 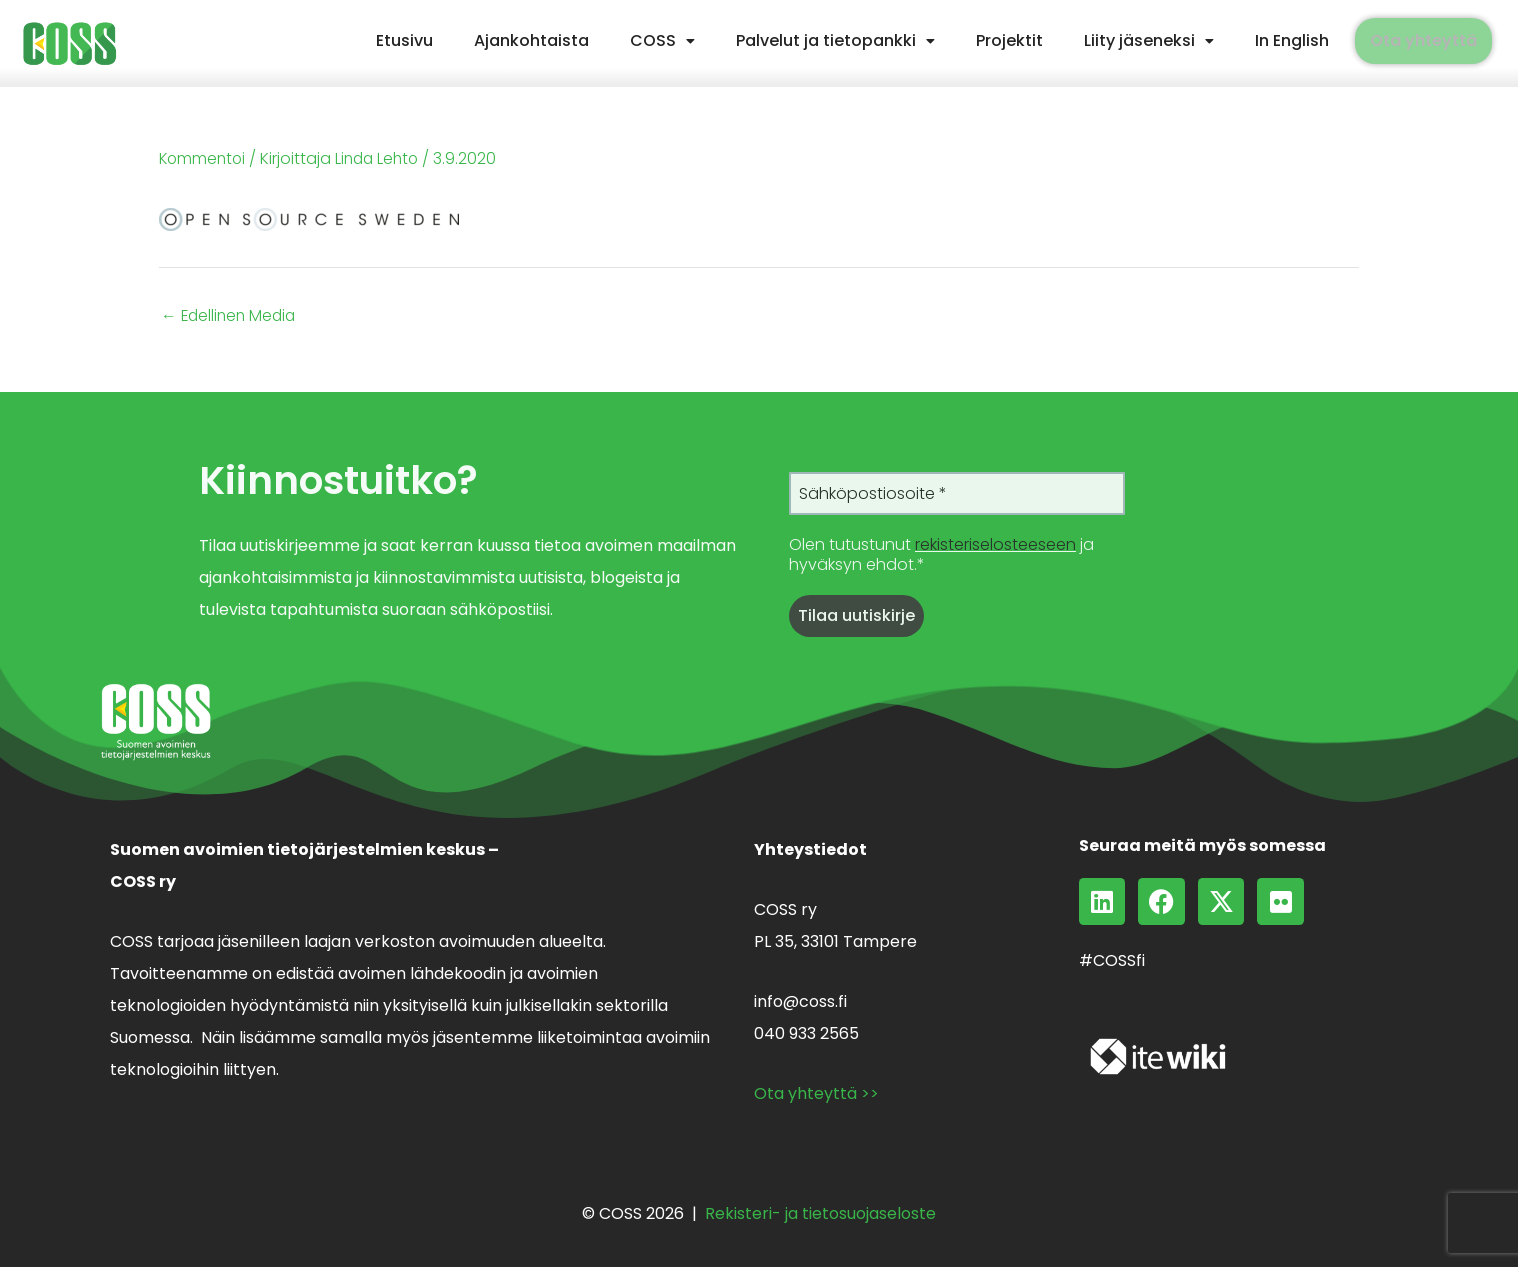 What do you see at coordinates (204, 158) in the screenshot?
I see `Kommentoi` at bounding box center [204, 158].